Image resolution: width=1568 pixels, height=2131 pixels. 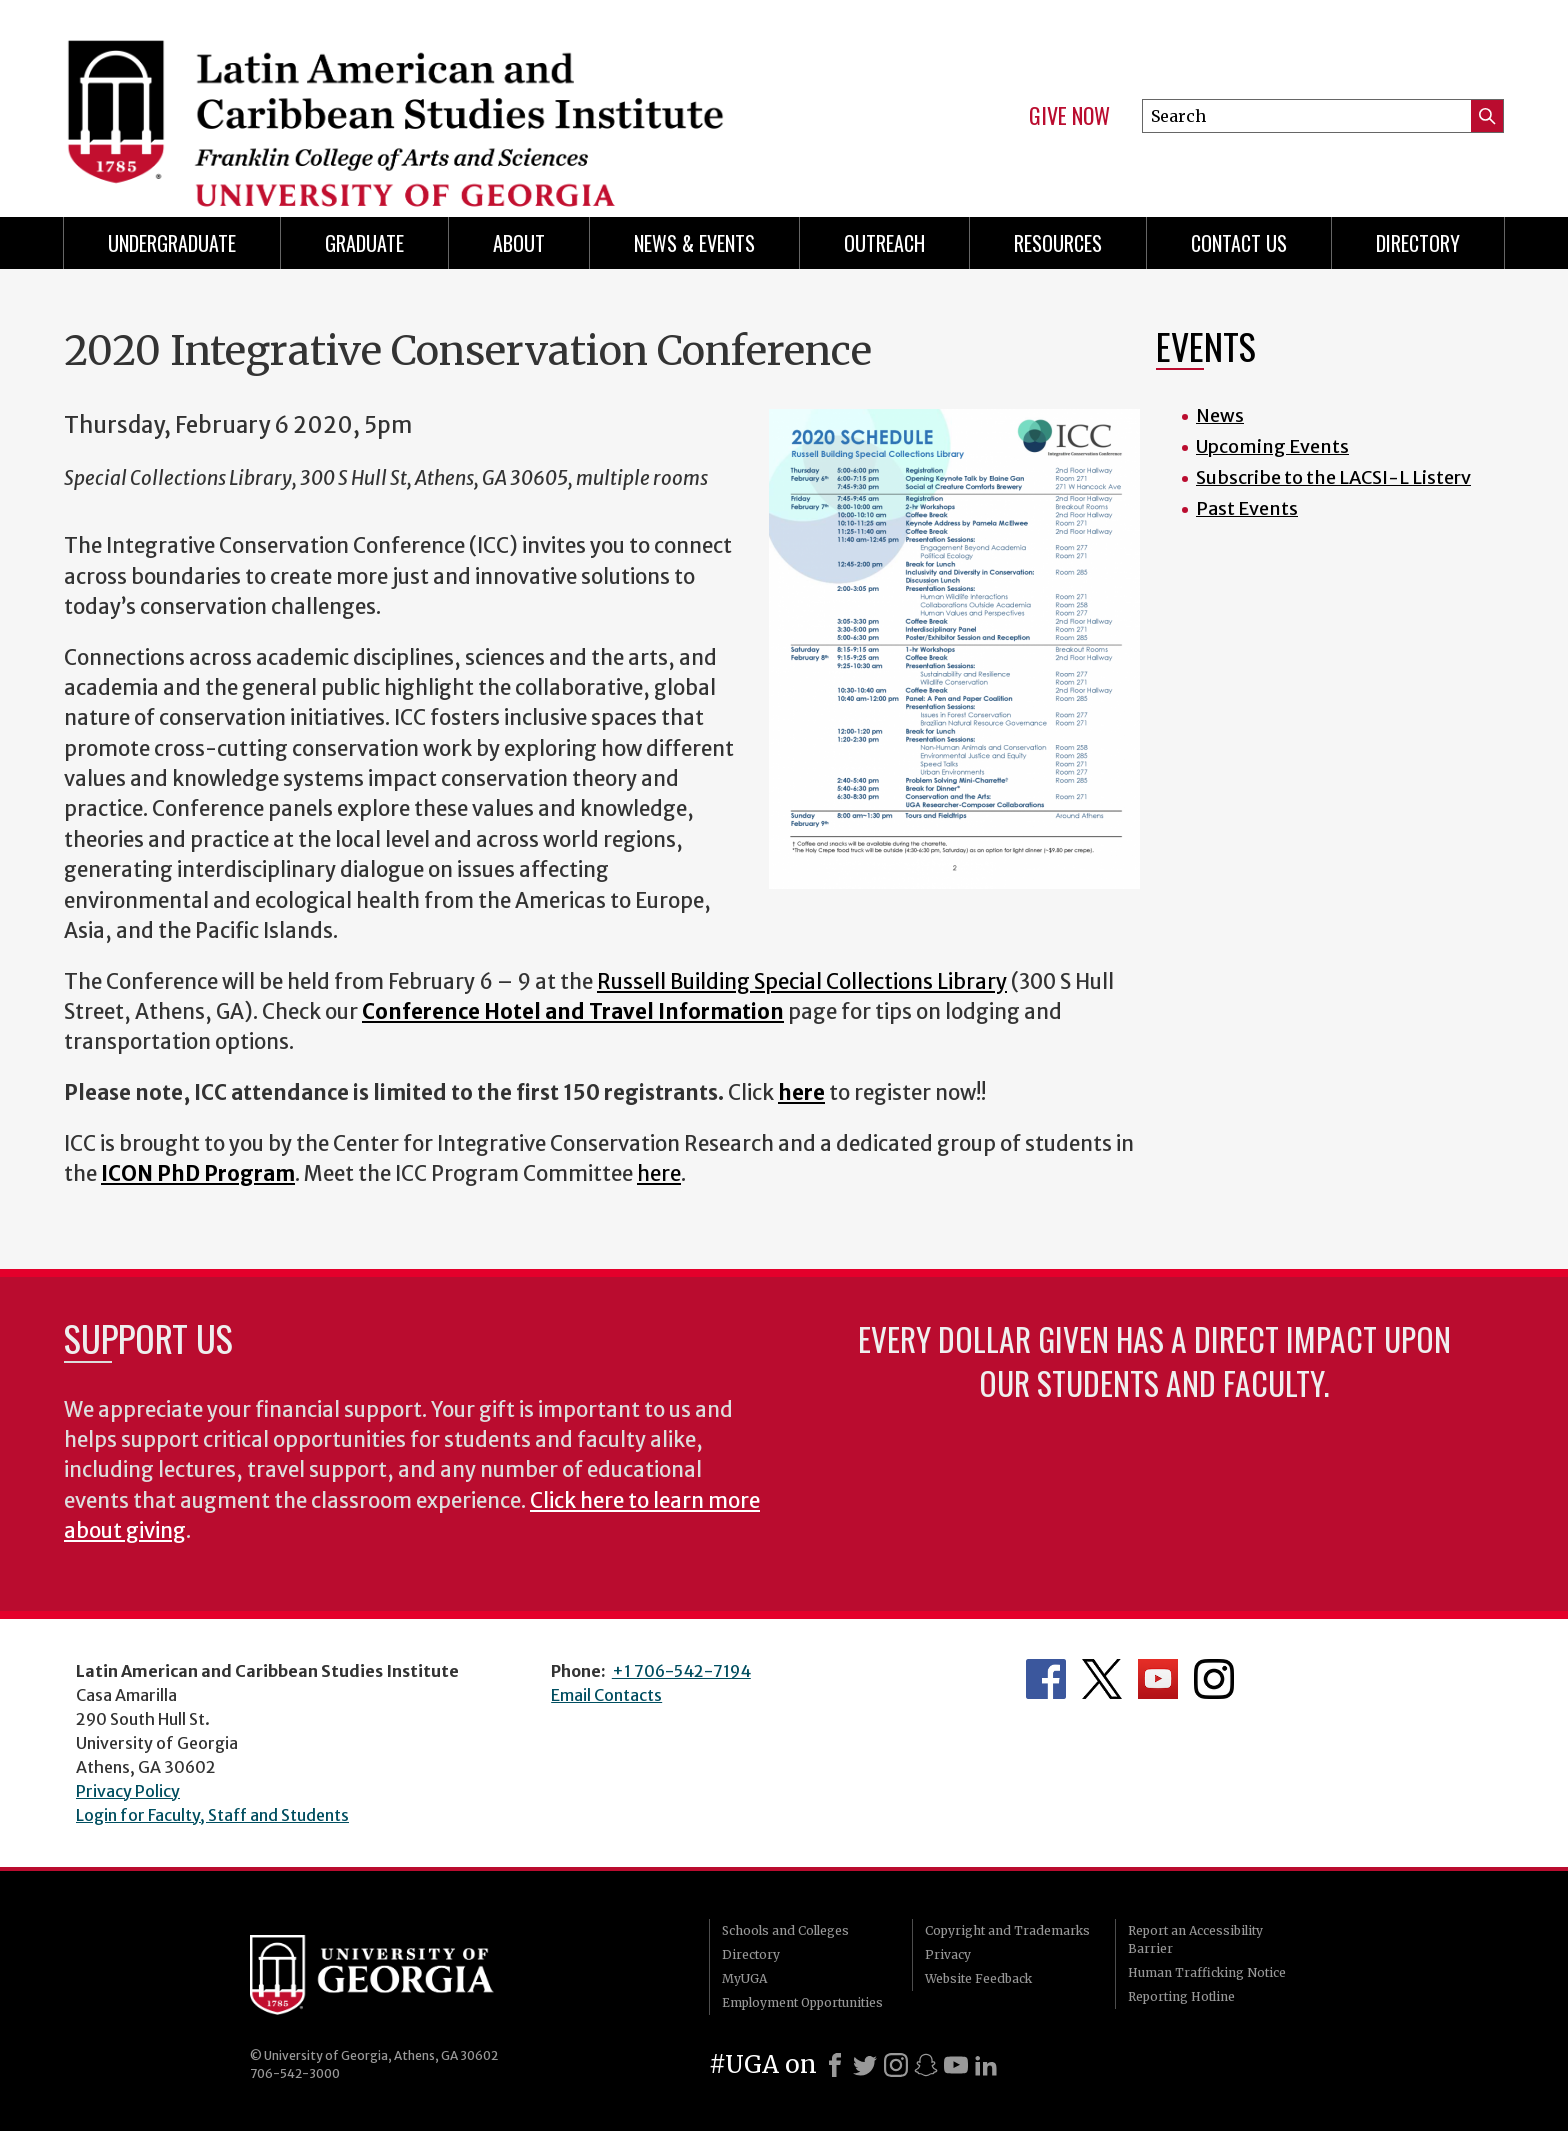 I want to click on [Snapchat], so click(x=926, y=2065).